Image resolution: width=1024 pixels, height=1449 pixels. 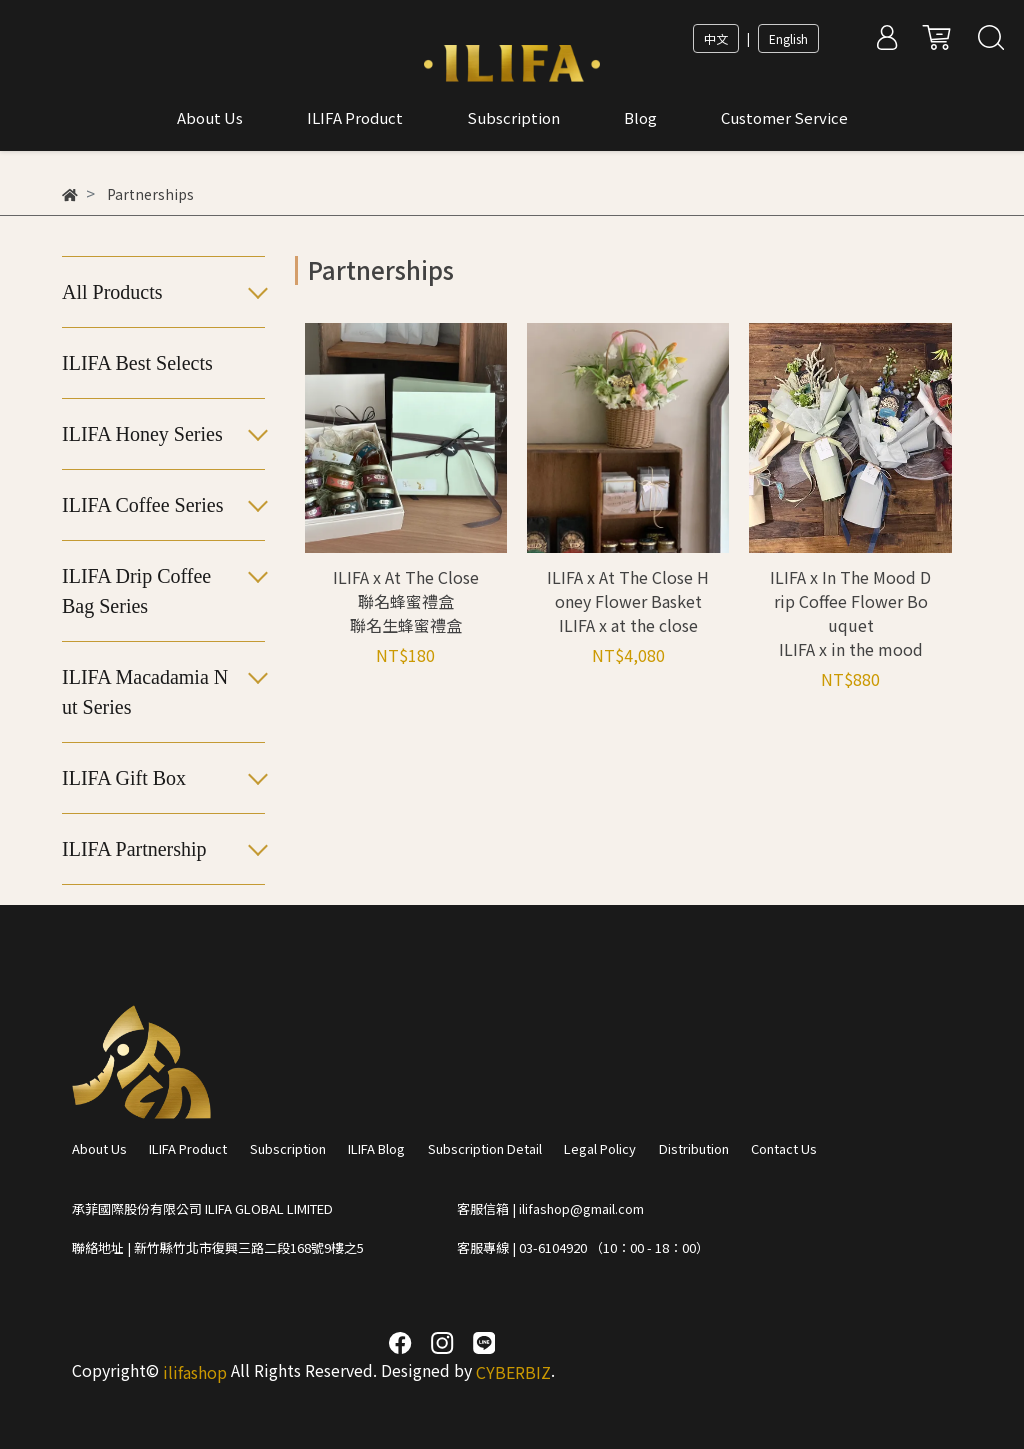 What do you see at coordinates (288, 1148) in the screenshot?
I see `Subscription` at bounding box center [288, 1148].